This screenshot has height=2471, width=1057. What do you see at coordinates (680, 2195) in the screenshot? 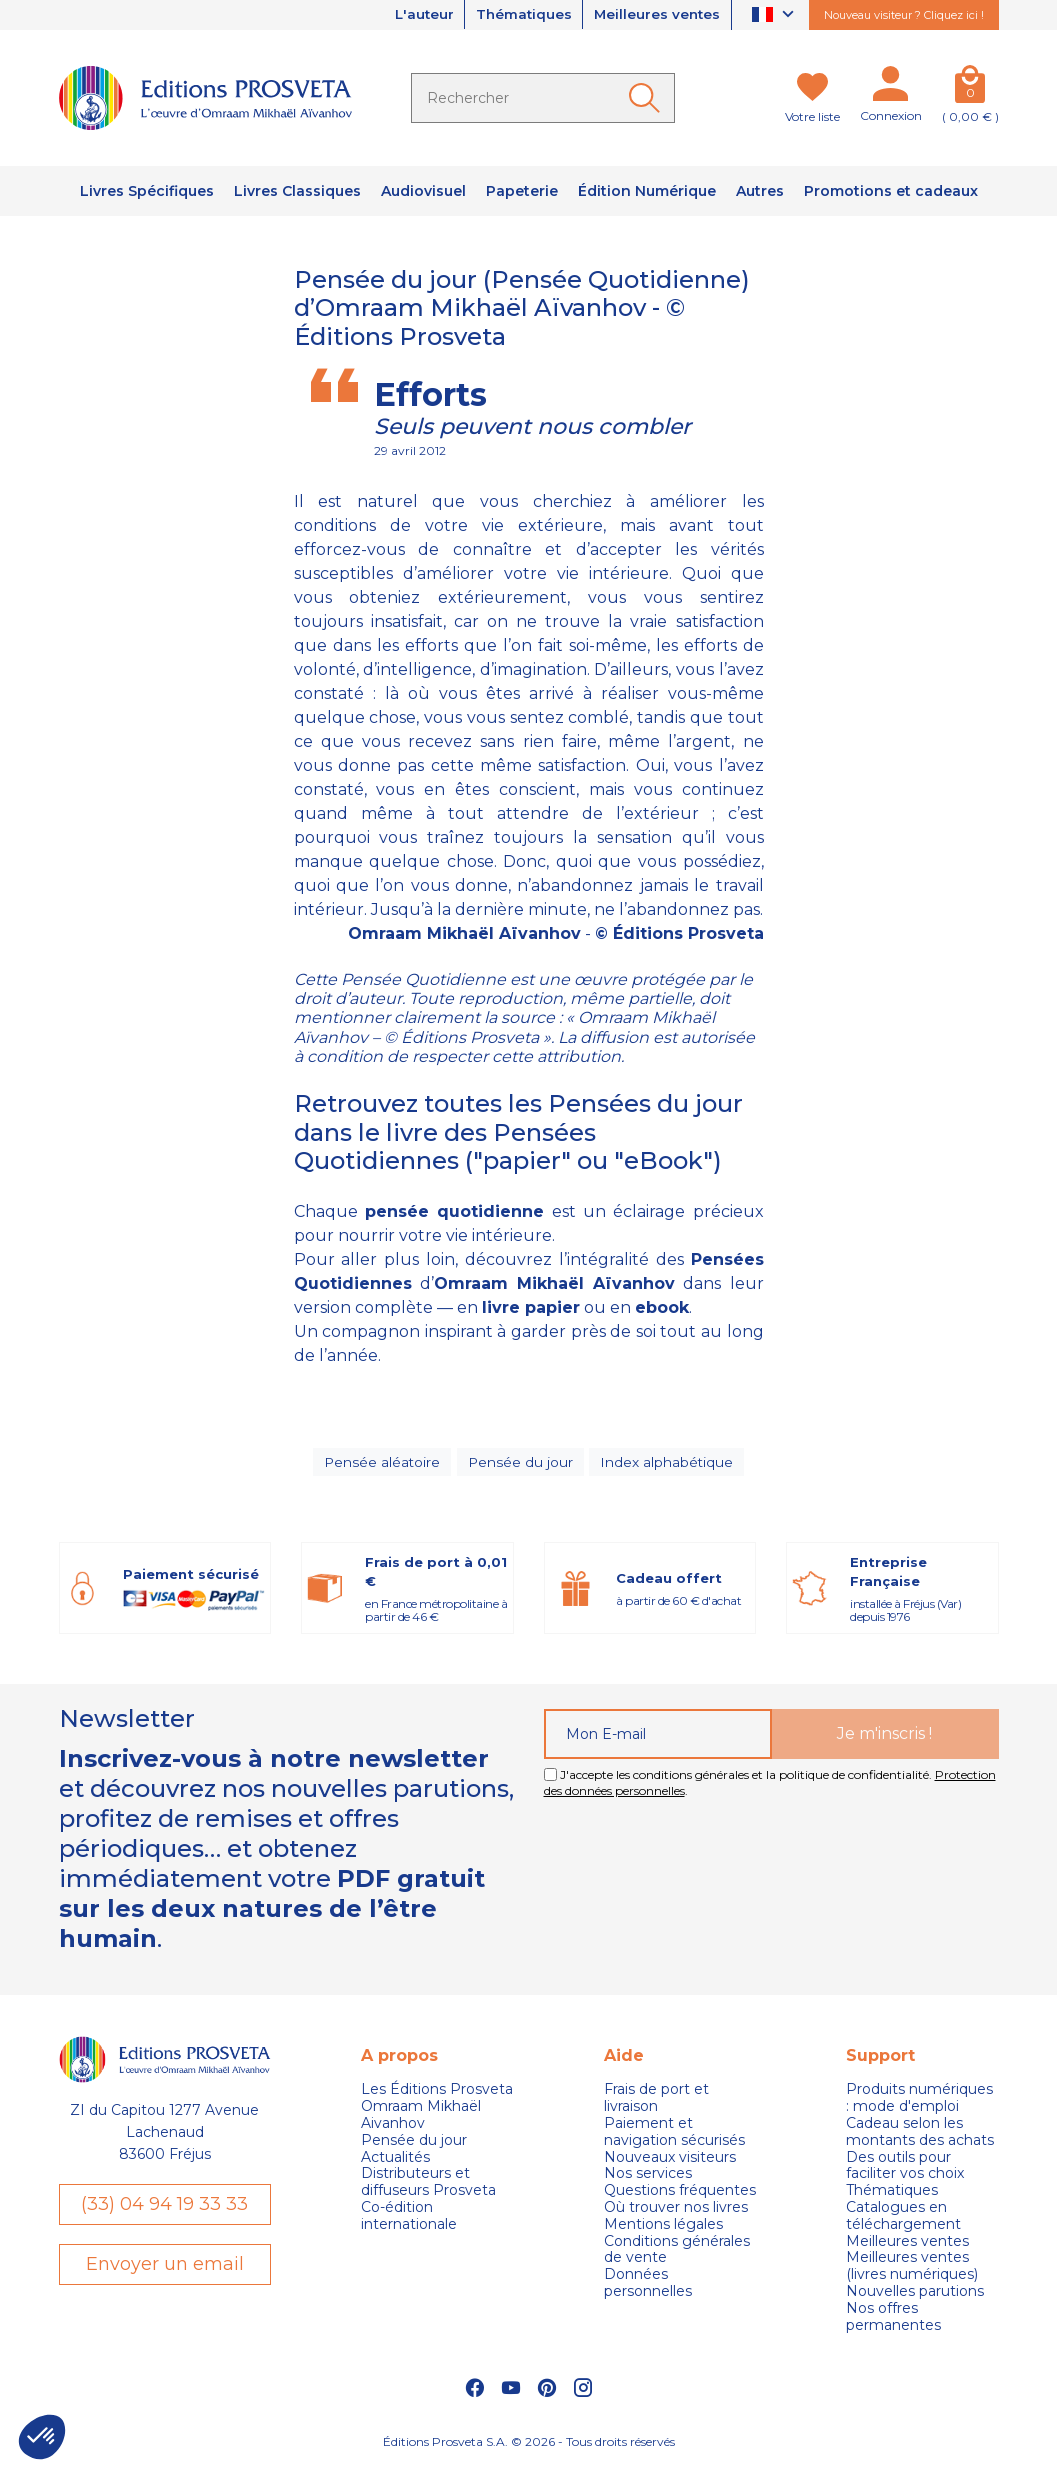
I see `Questions fréquentes` at bounding box center [680, 2195].